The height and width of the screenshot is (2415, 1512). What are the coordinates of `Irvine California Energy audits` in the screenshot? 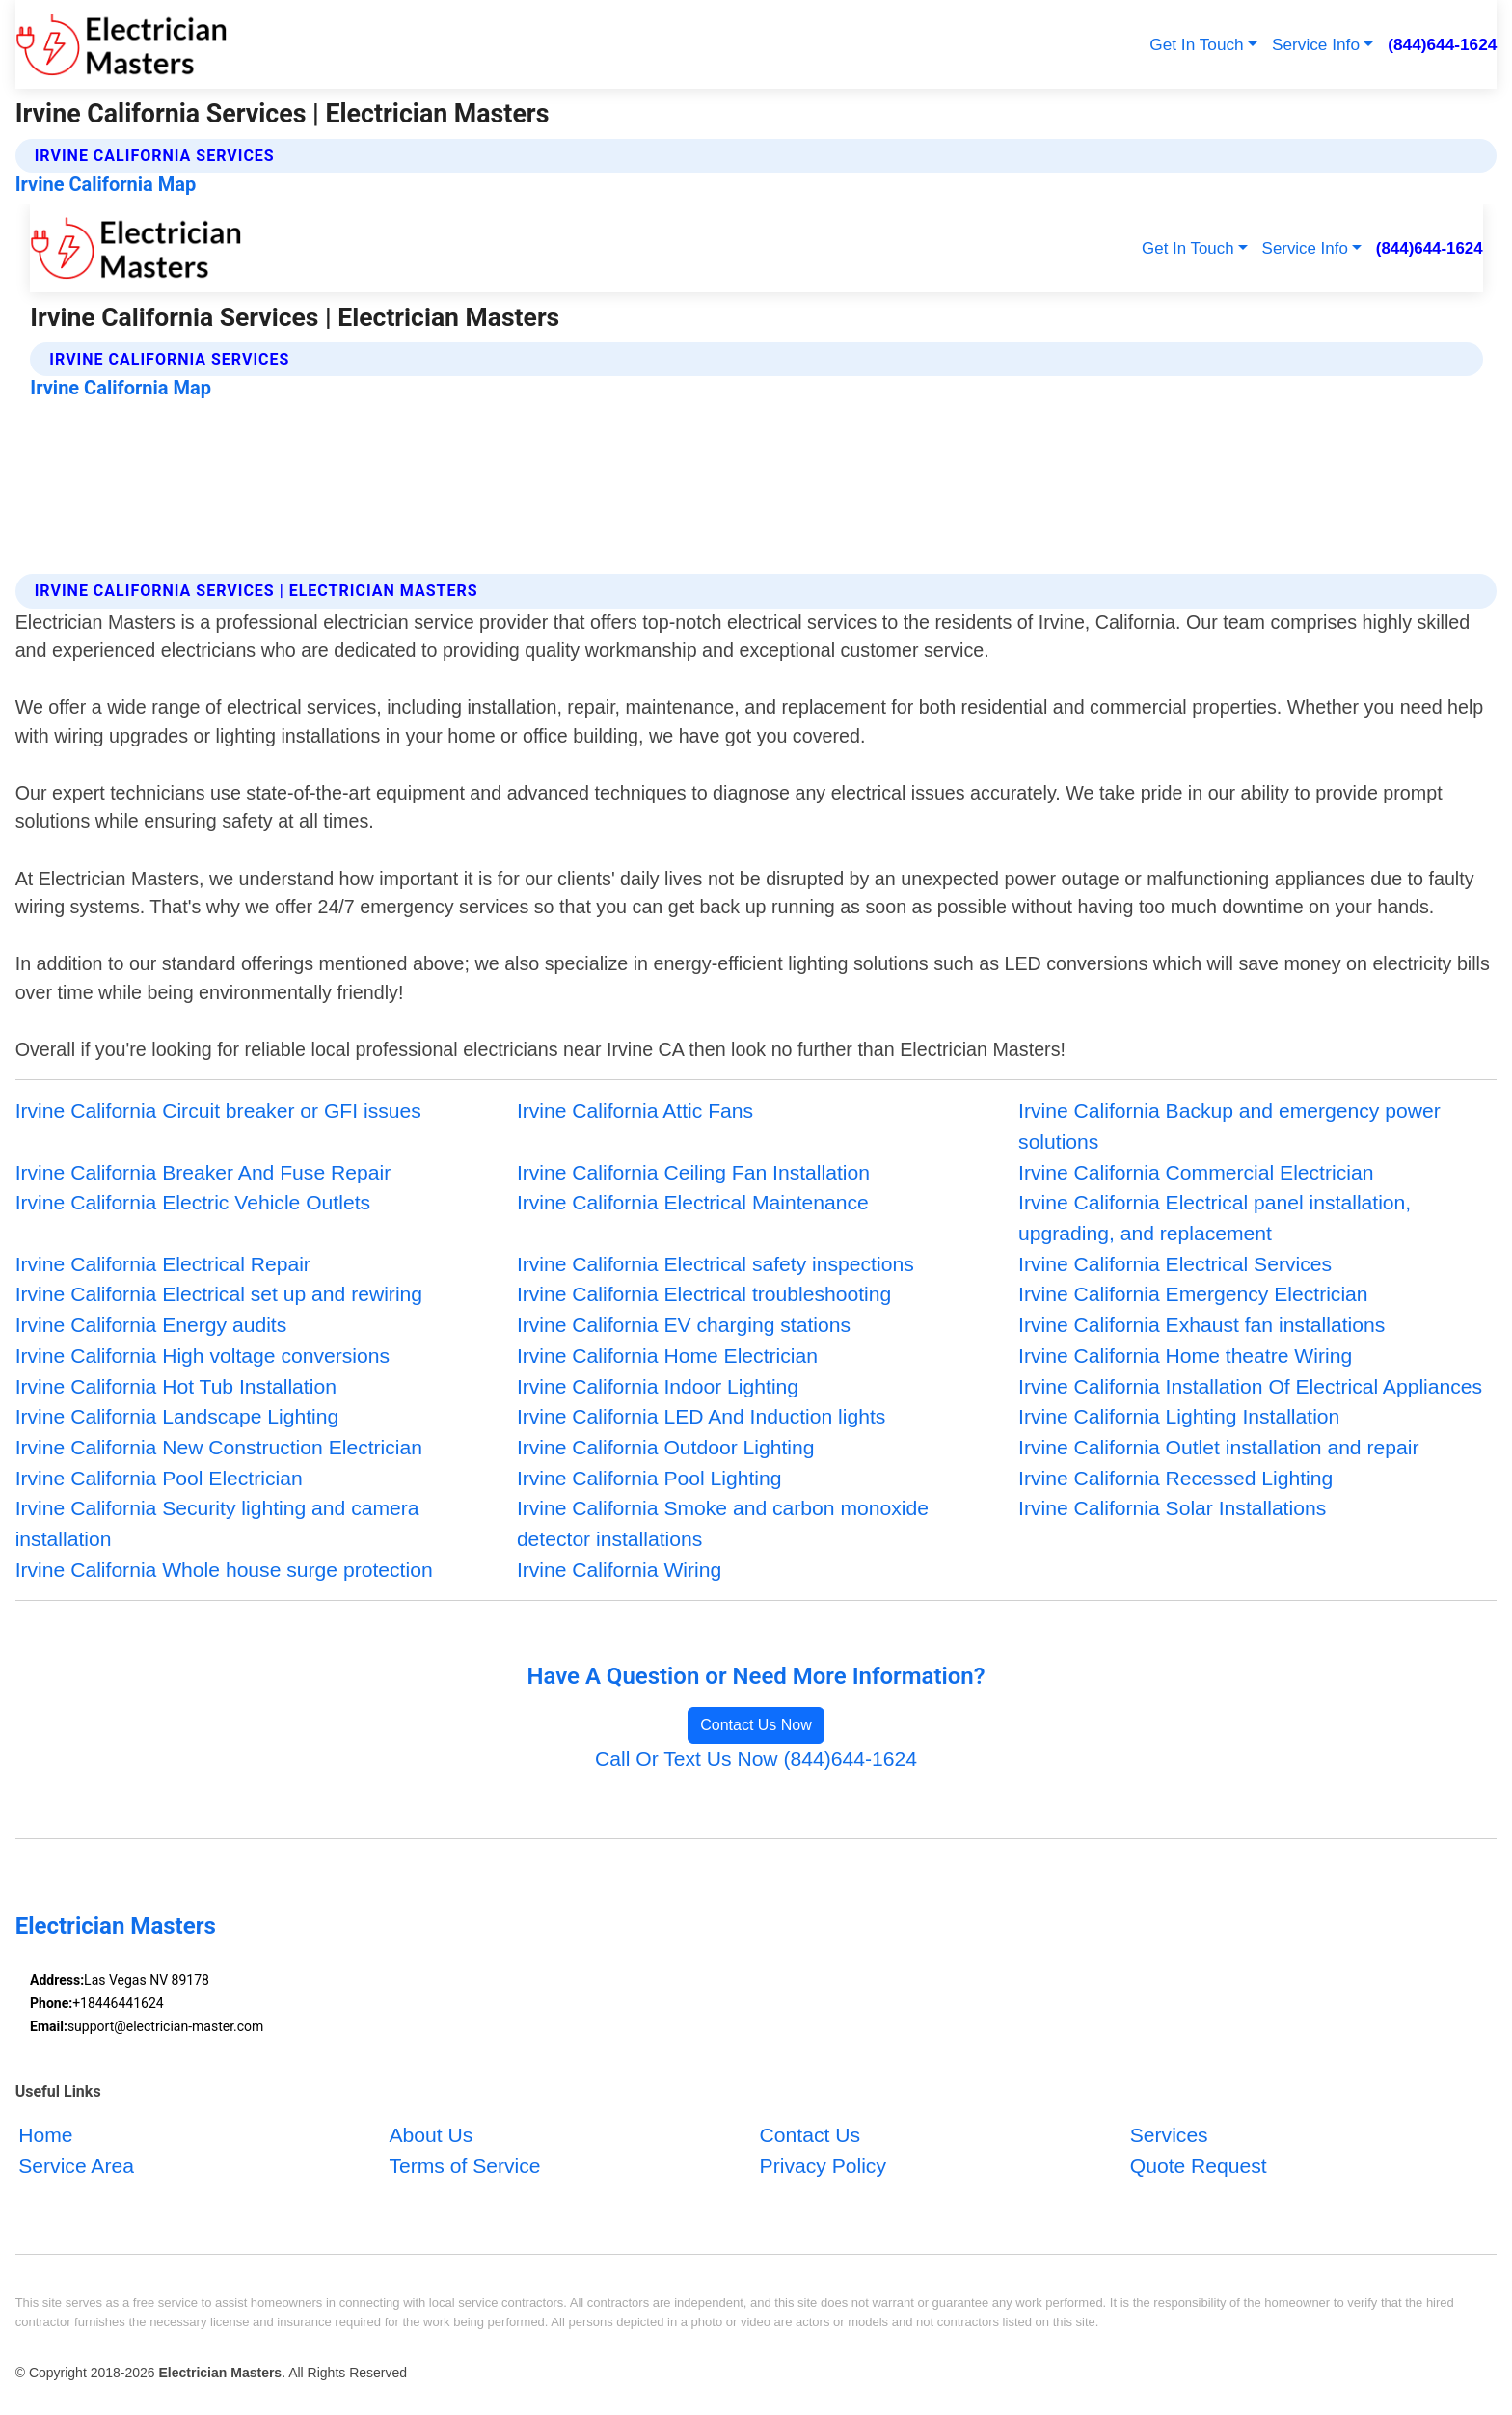 It's located at (151, 1325).